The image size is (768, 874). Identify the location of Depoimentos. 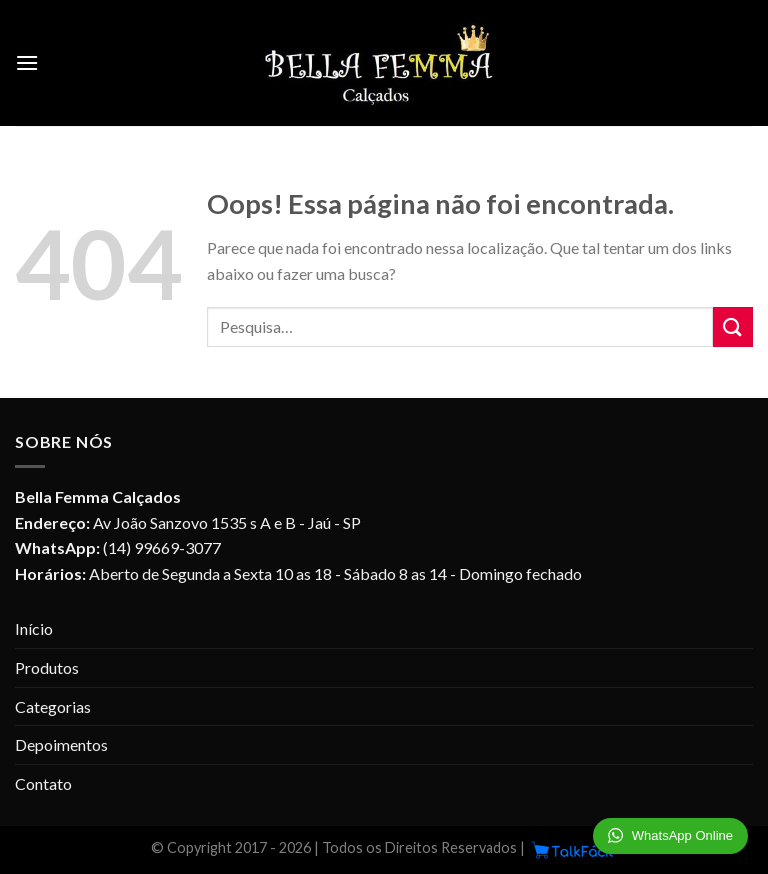
(61, 744).